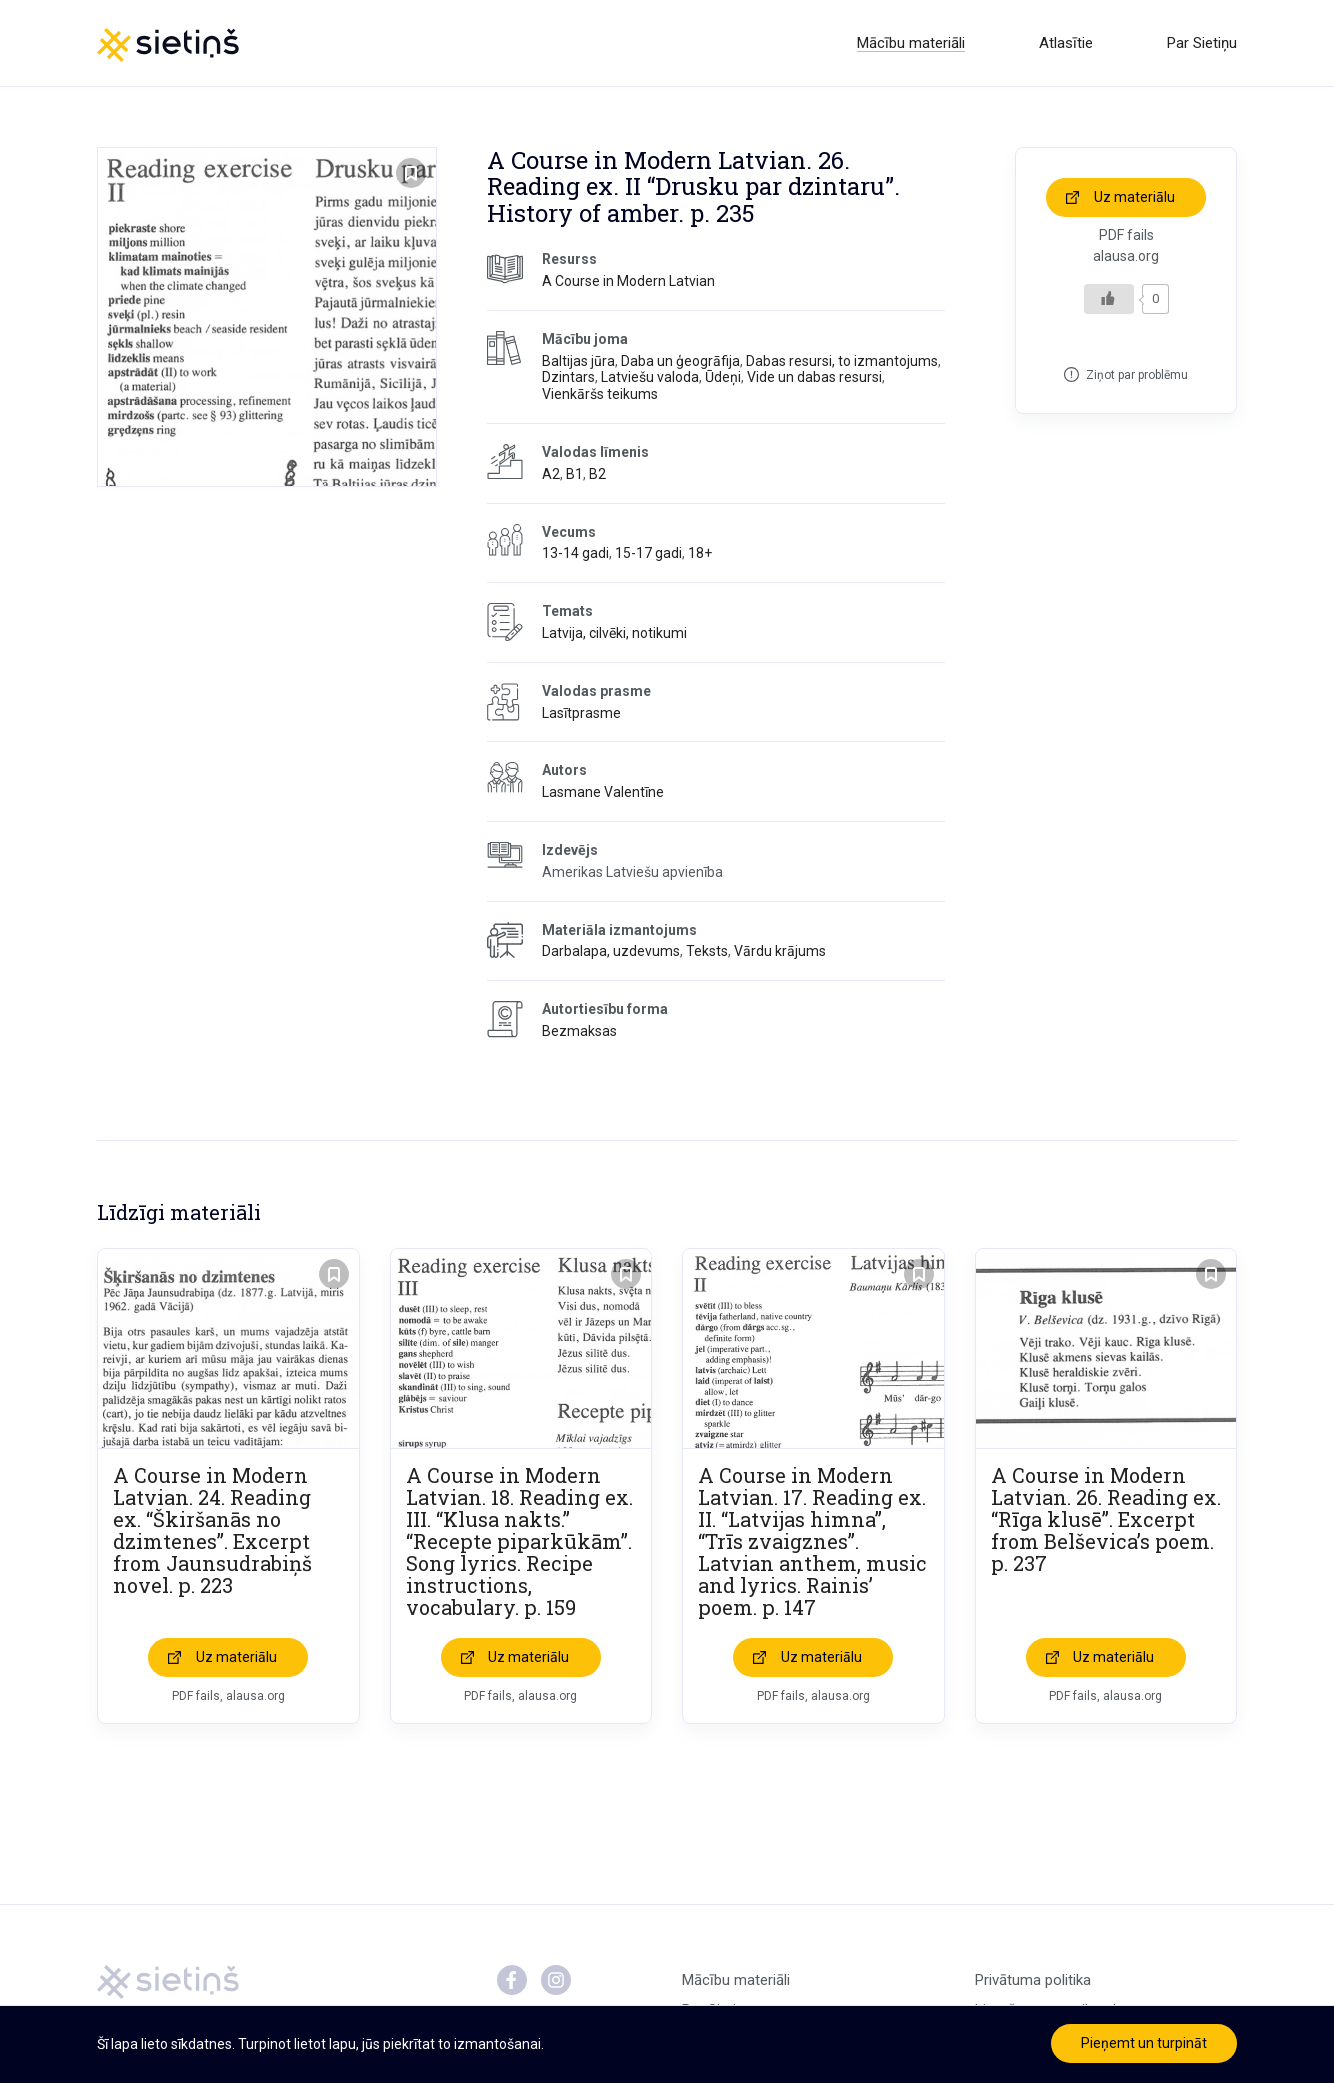 The height and width of the screenshot is (2083, 1334). I want to click on 15-17 gadi, so click(648, 553).